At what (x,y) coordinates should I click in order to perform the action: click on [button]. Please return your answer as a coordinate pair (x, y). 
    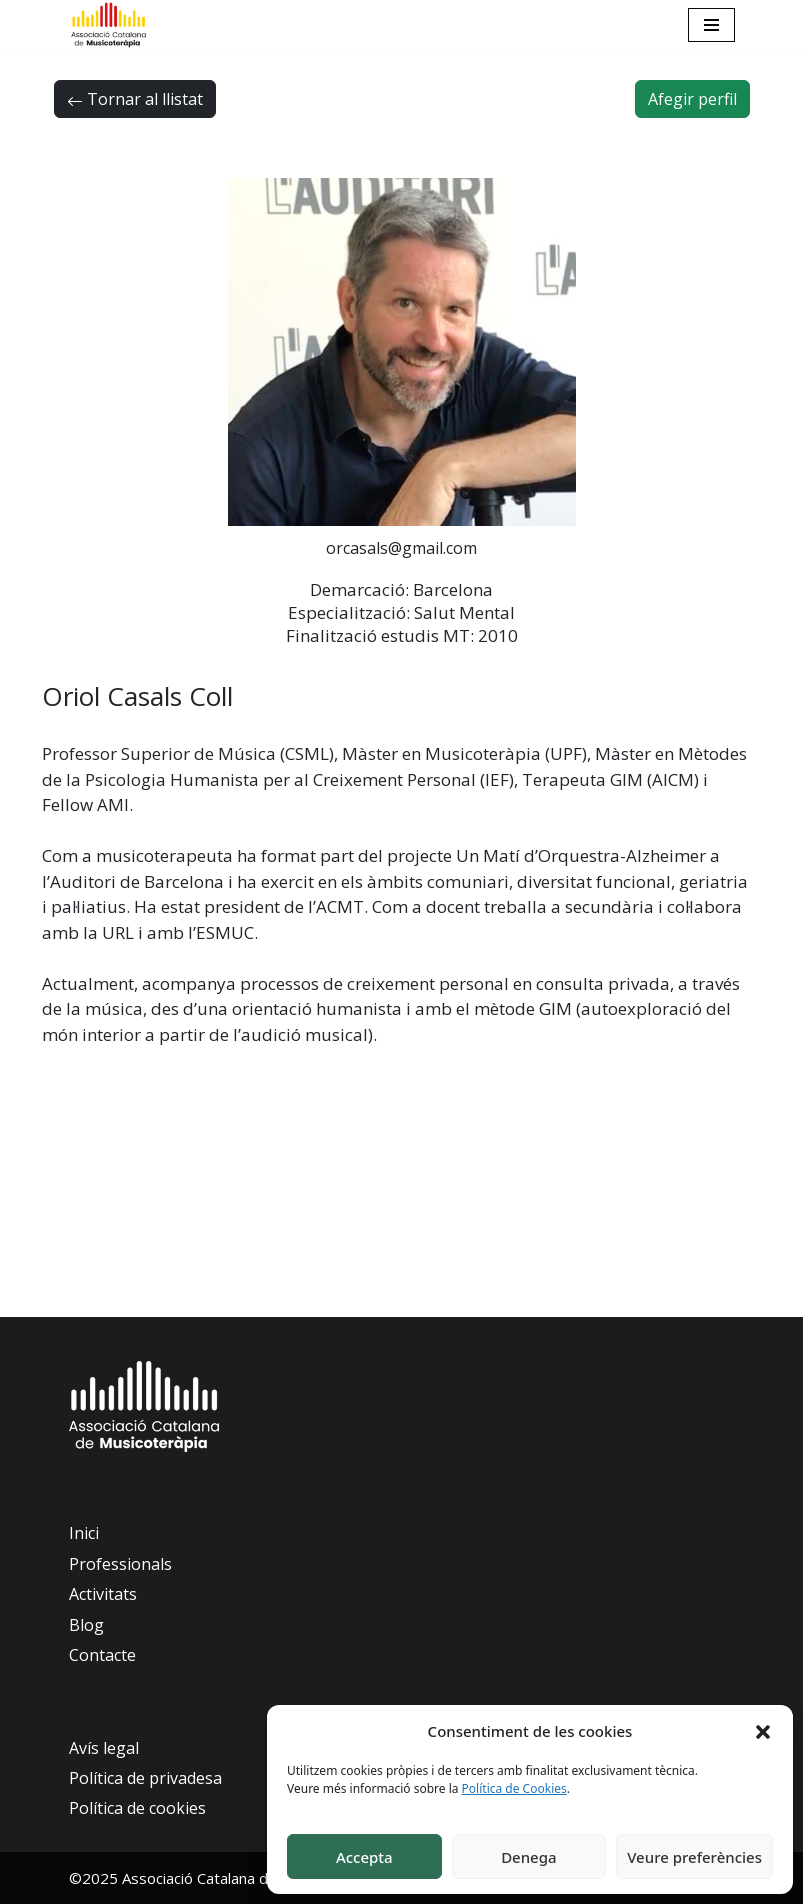
    Looking at the image, I should click on (763, 1731).